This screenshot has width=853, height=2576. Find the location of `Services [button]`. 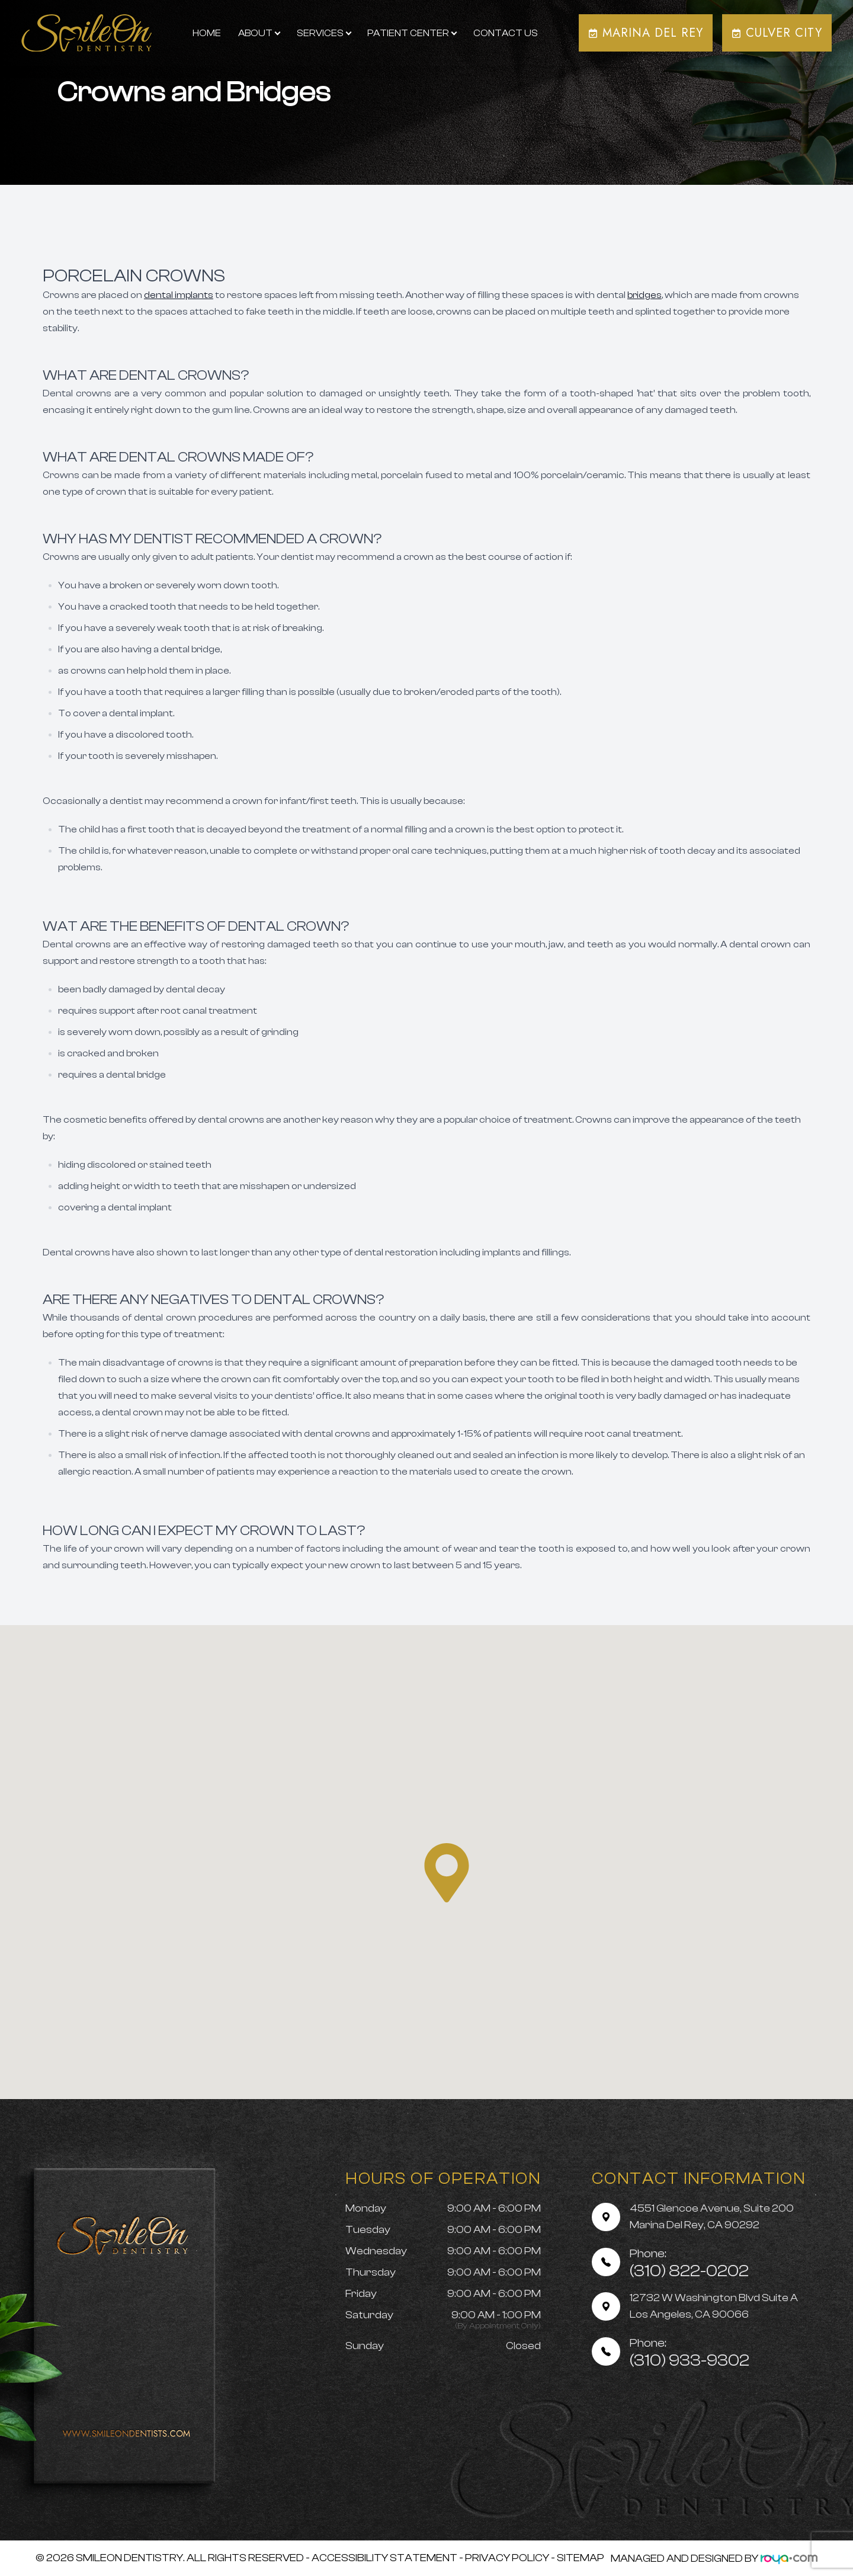

Services [button] is located at coordinates (324, 33).